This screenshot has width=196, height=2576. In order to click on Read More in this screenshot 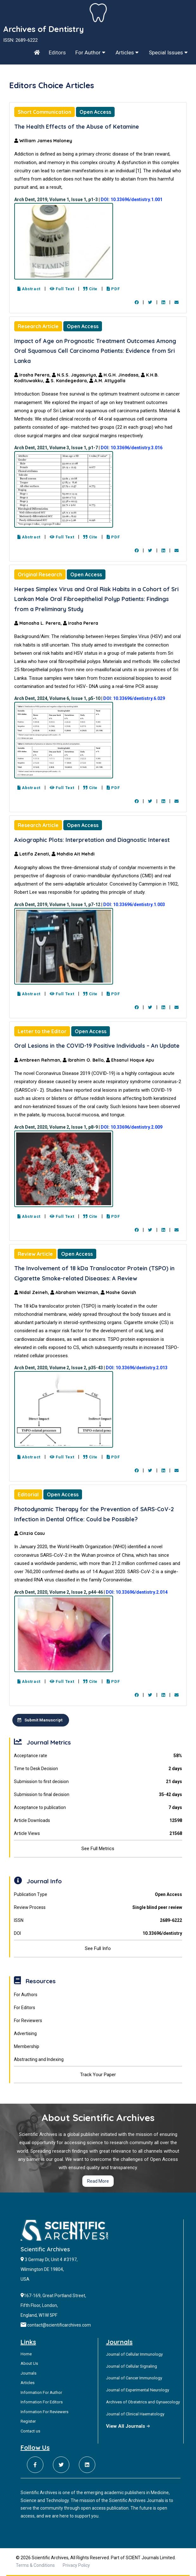, I will do `click(98, 2181)`.